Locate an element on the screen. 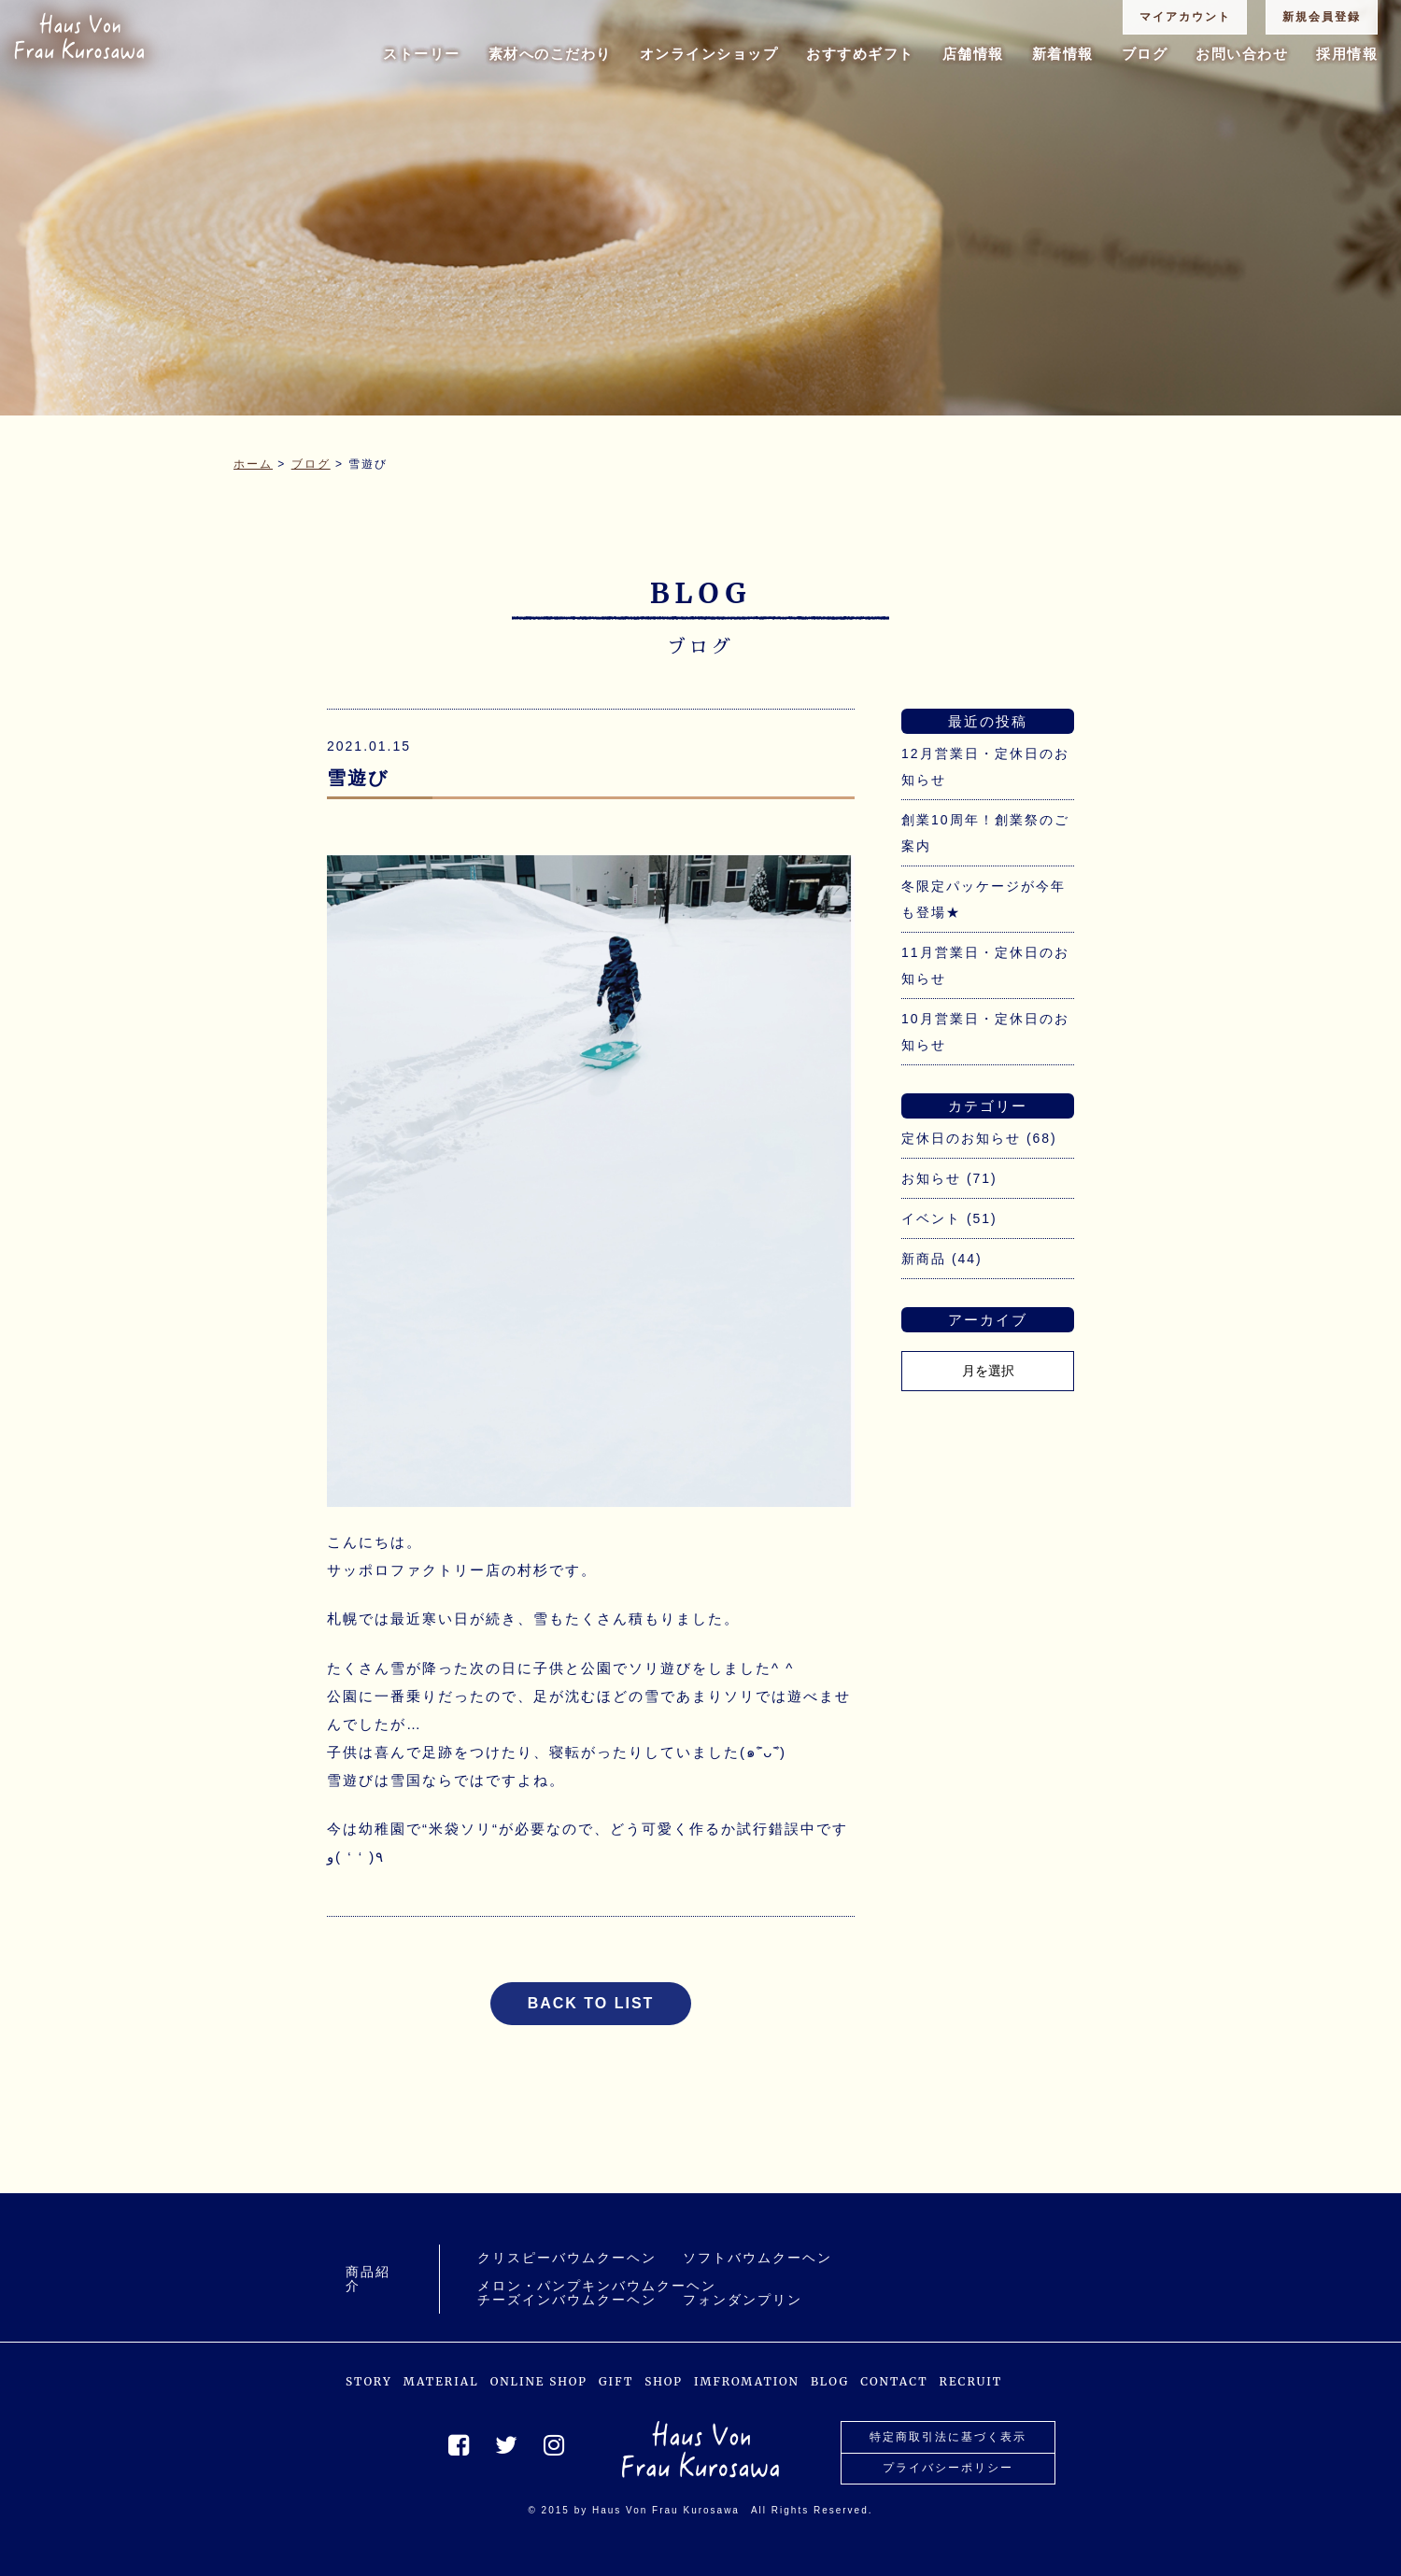 Image resolution: width=1401 pixels, height=2576 pixels. 新商品 (44) is located at coordinates (942, 1258).